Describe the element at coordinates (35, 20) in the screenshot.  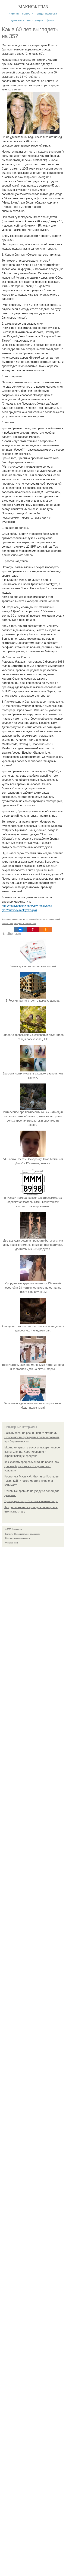
I see `Инструкции` at that location.